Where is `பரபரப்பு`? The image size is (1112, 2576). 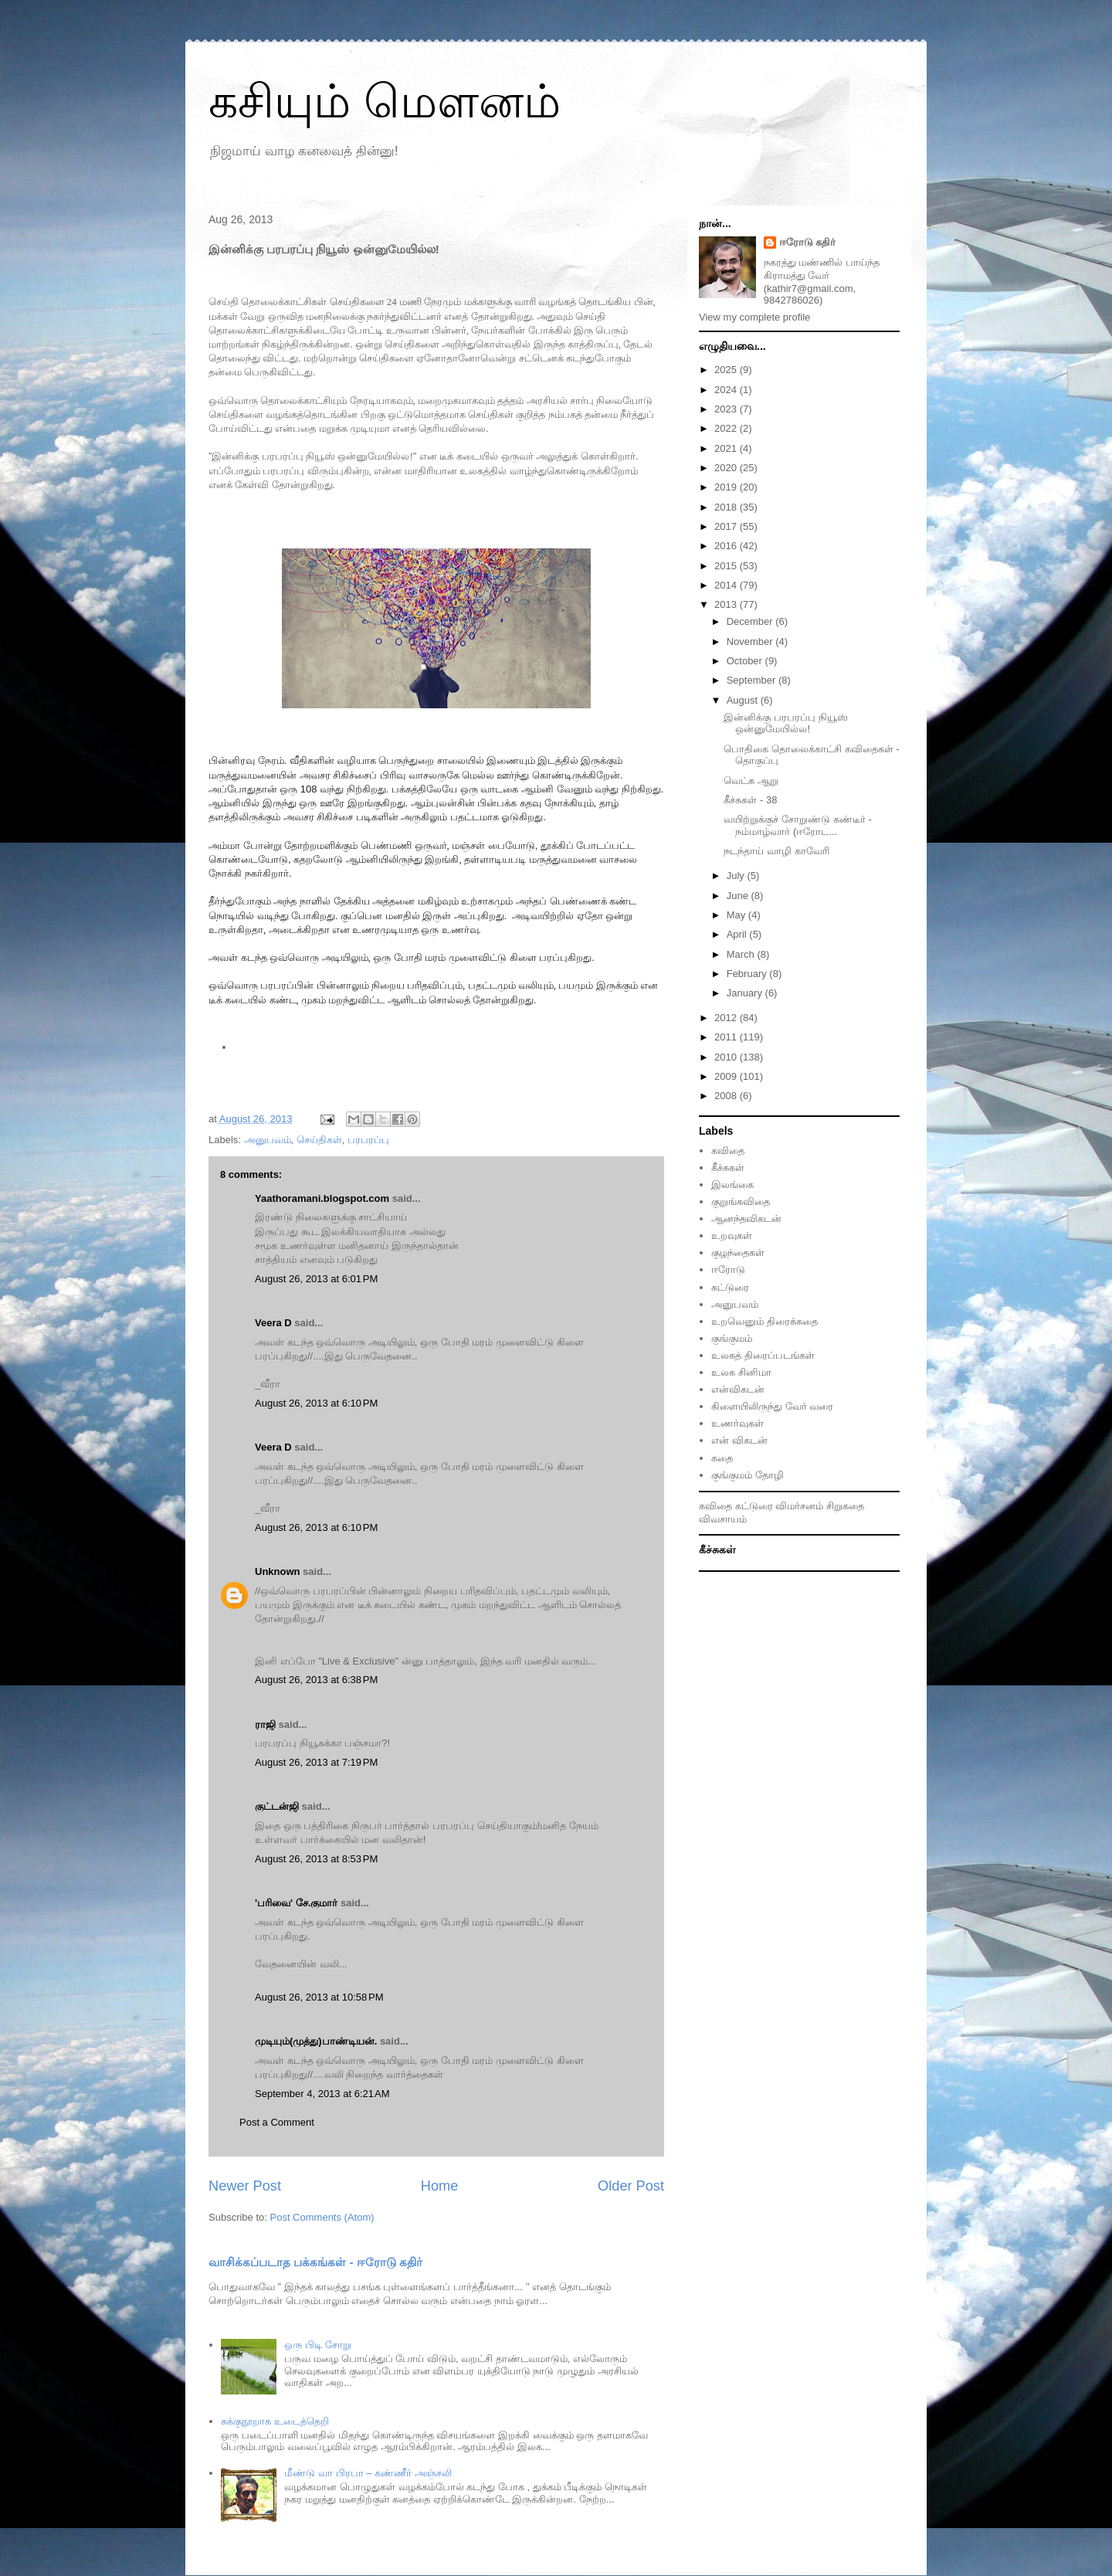
பரபரப்பு is located at coordinates (368, 1139).